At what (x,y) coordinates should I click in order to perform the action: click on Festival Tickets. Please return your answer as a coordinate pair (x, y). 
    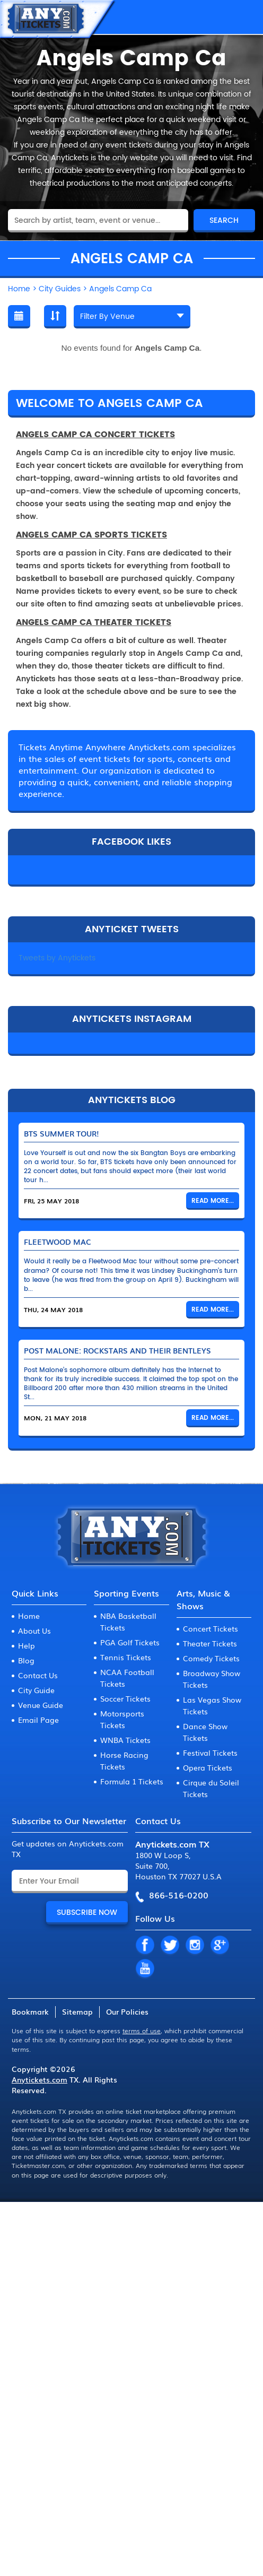
    Looking at the image, I should click on (210, 1752).